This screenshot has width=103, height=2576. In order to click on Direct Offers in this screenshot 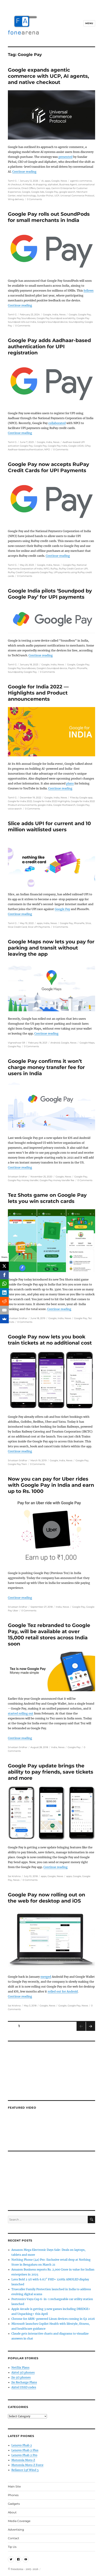, I will do `click(28, 188)`.